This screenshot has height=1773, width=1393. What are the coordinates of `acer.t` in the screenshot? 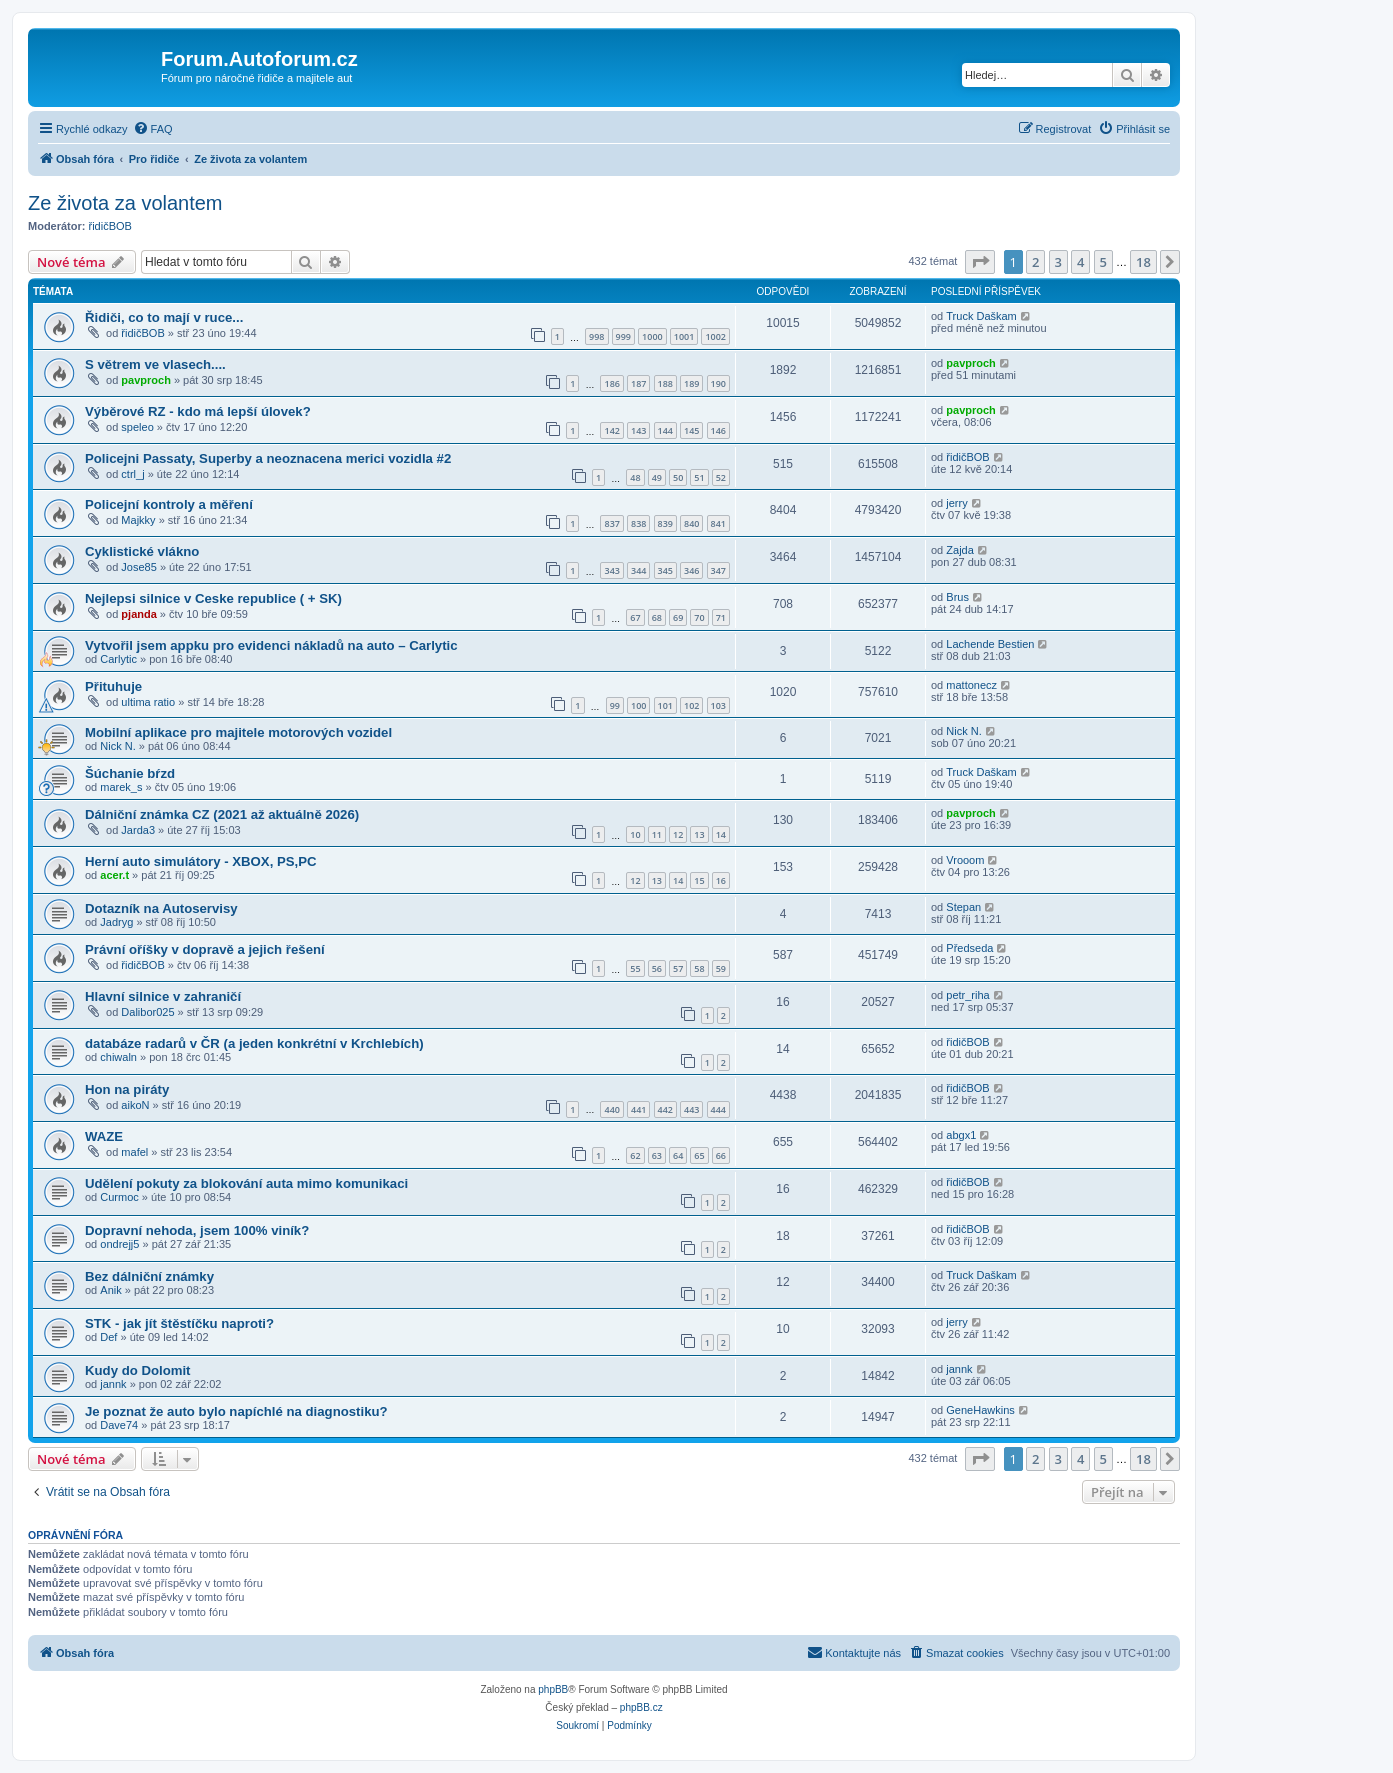 It's located at (114, 875).